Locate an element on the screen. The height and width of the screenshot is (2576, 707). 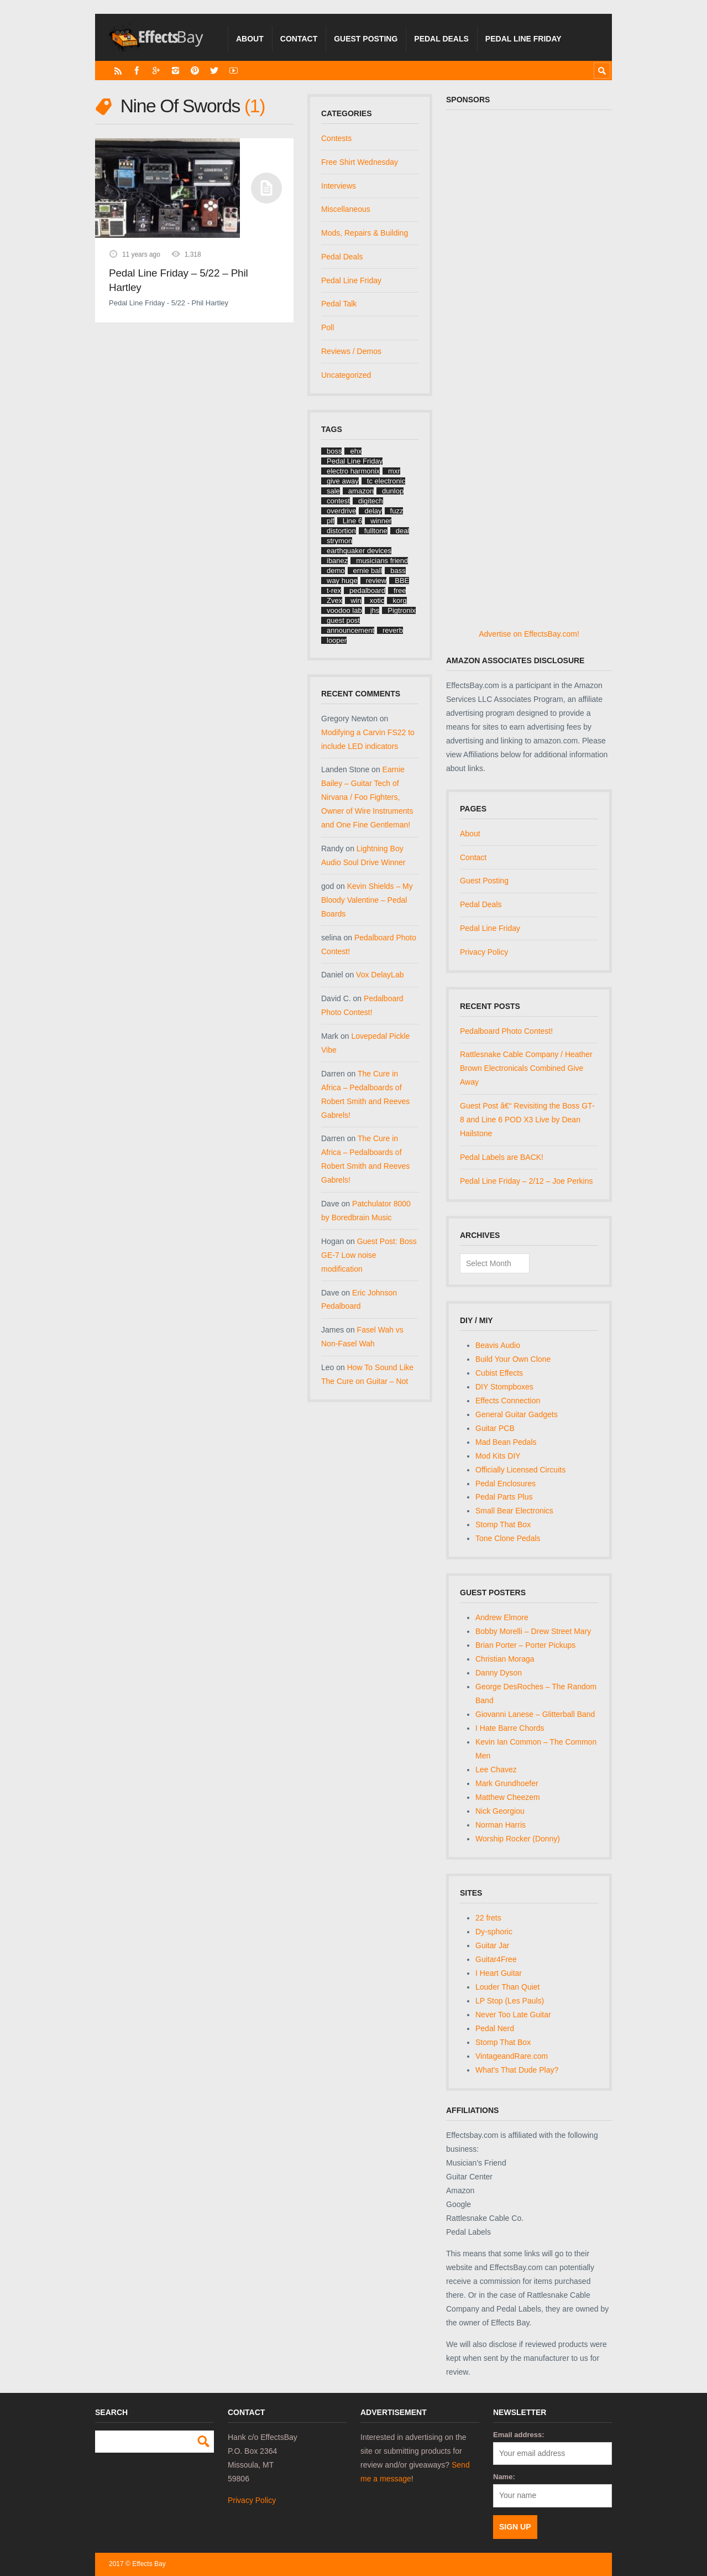
Mark Grundhoefer is located at coordinates (506, 1783).